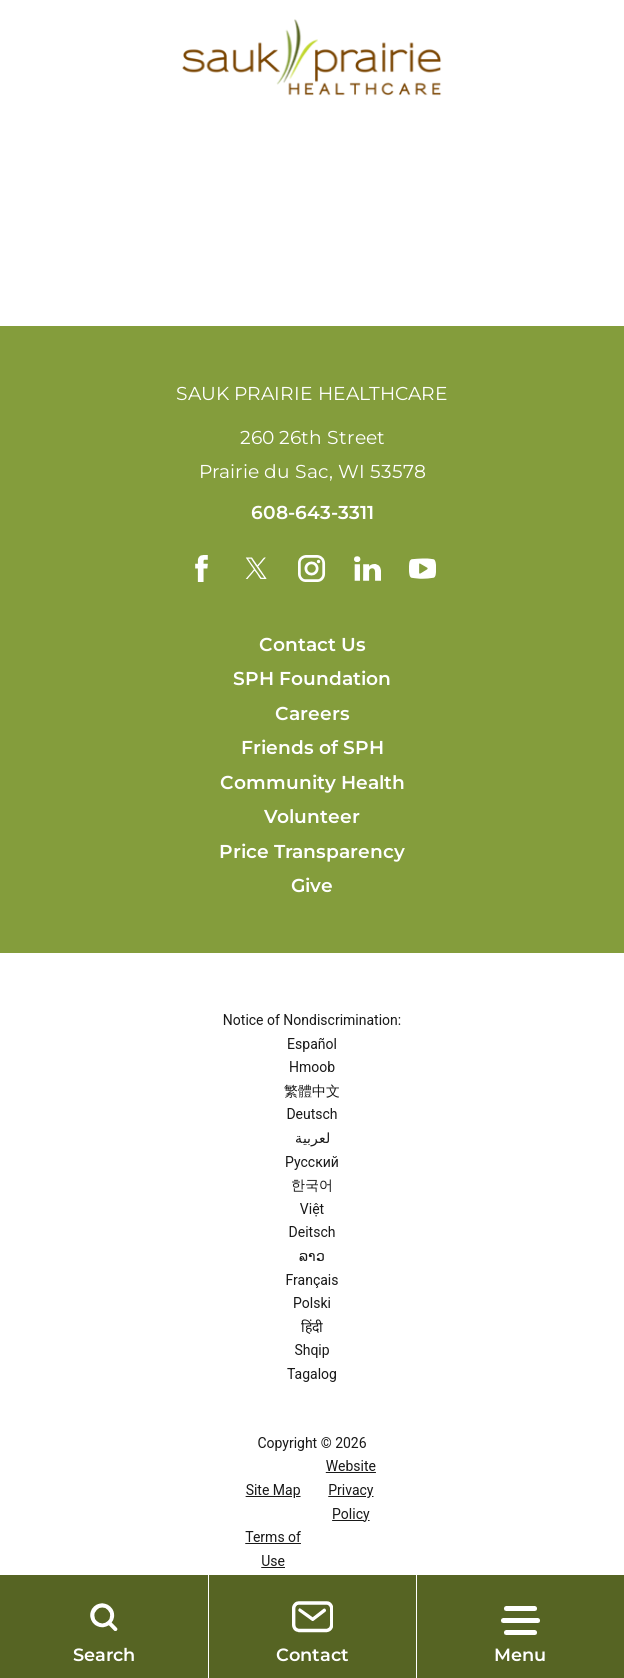 Image resolution: width=624 pixels, height=1678 pixels. Describe the element at coordinates (200, 569) in the screenshot. I see `[facebook link]` at that location.